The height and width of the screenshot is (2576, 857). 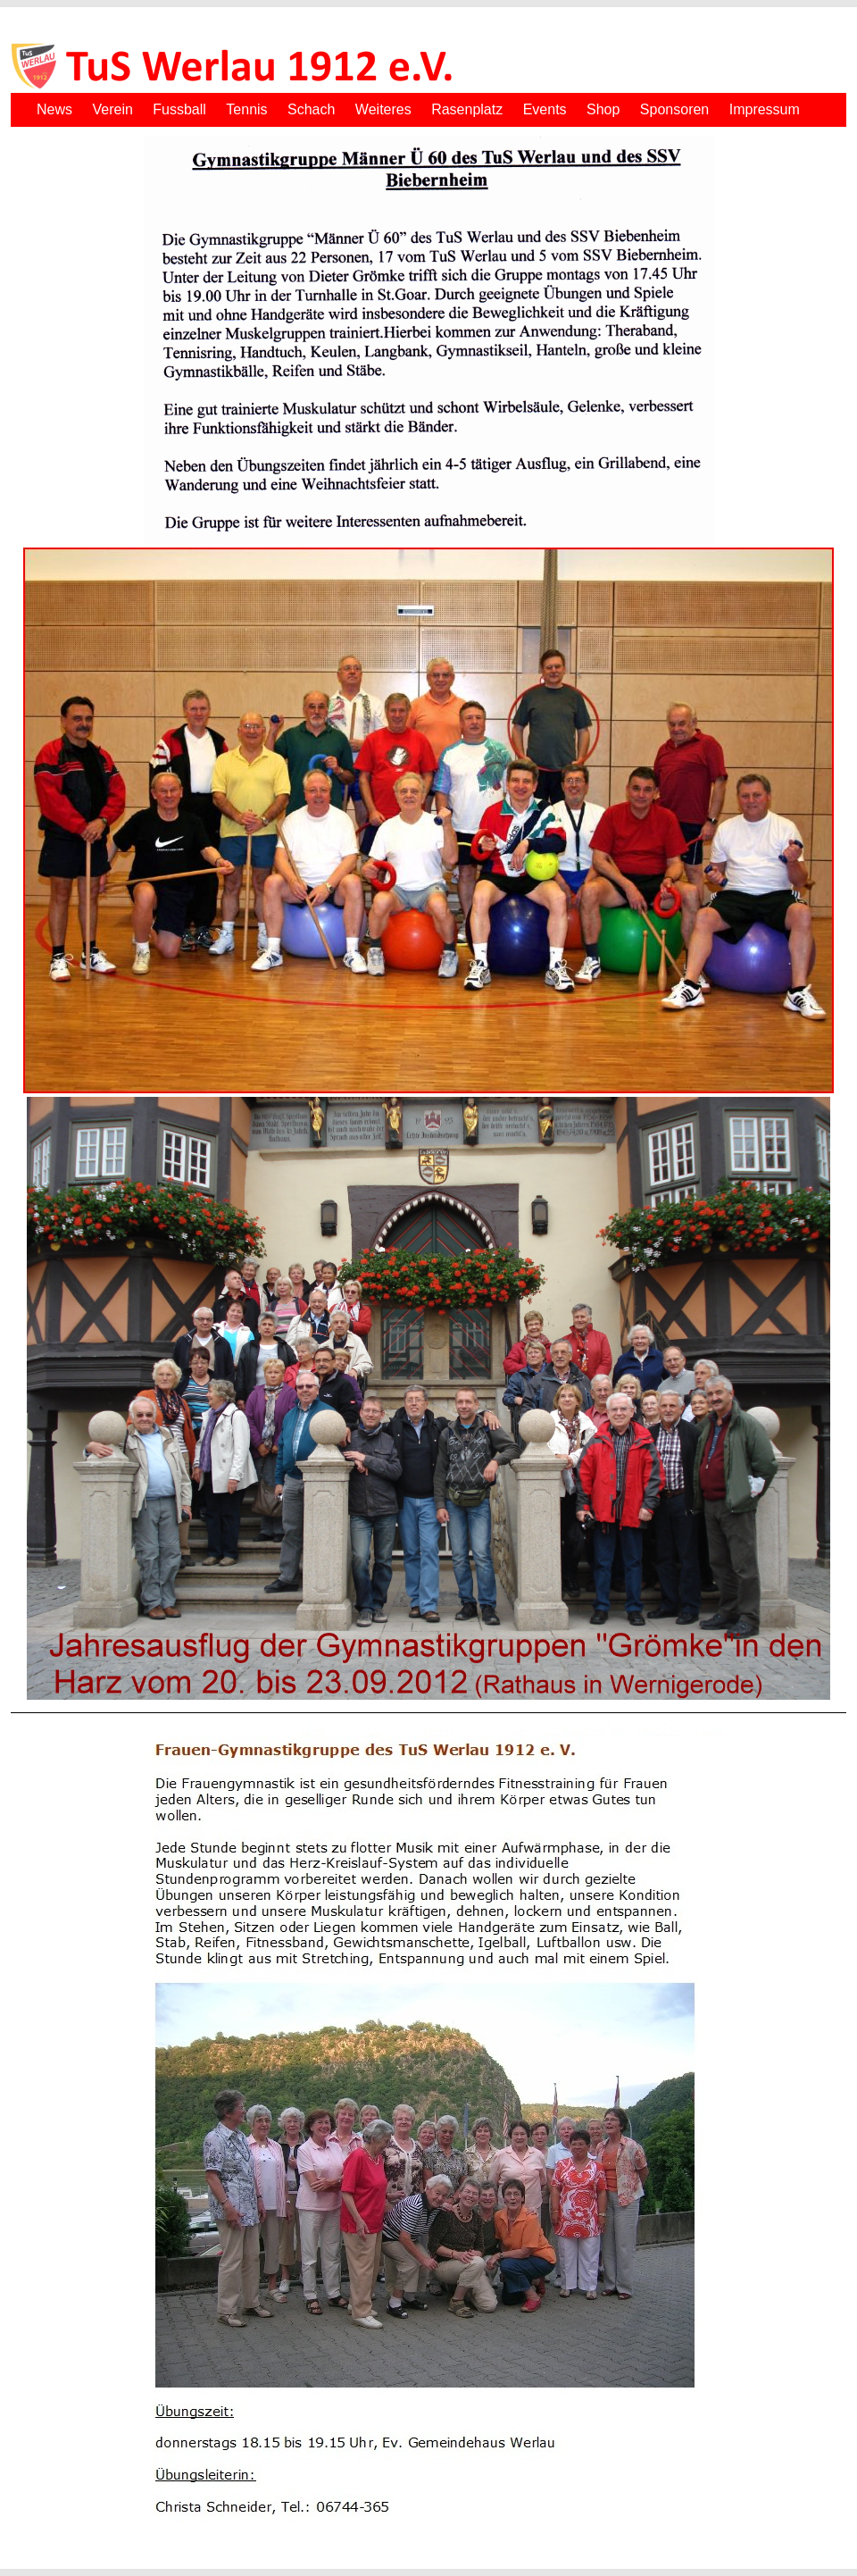 I want to click on Shop, so click(x=603, y=109).